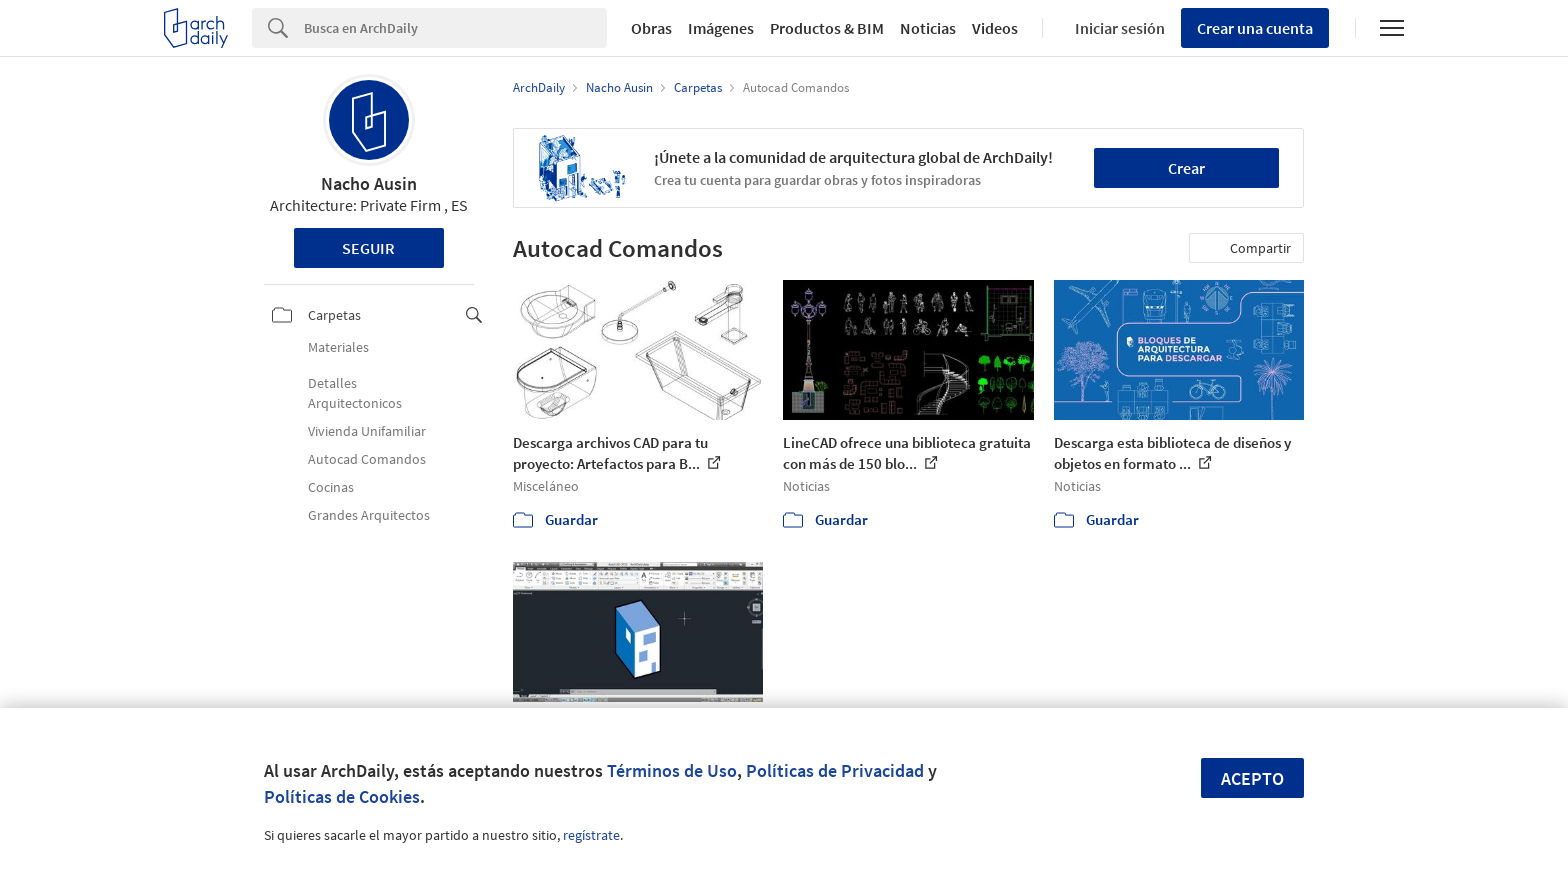 This screenshot has width=1568, height=892. What do you see at coordinates (1252, 778) in the screenshot?
I see `Acepto` at bounding box center [1252, 778].